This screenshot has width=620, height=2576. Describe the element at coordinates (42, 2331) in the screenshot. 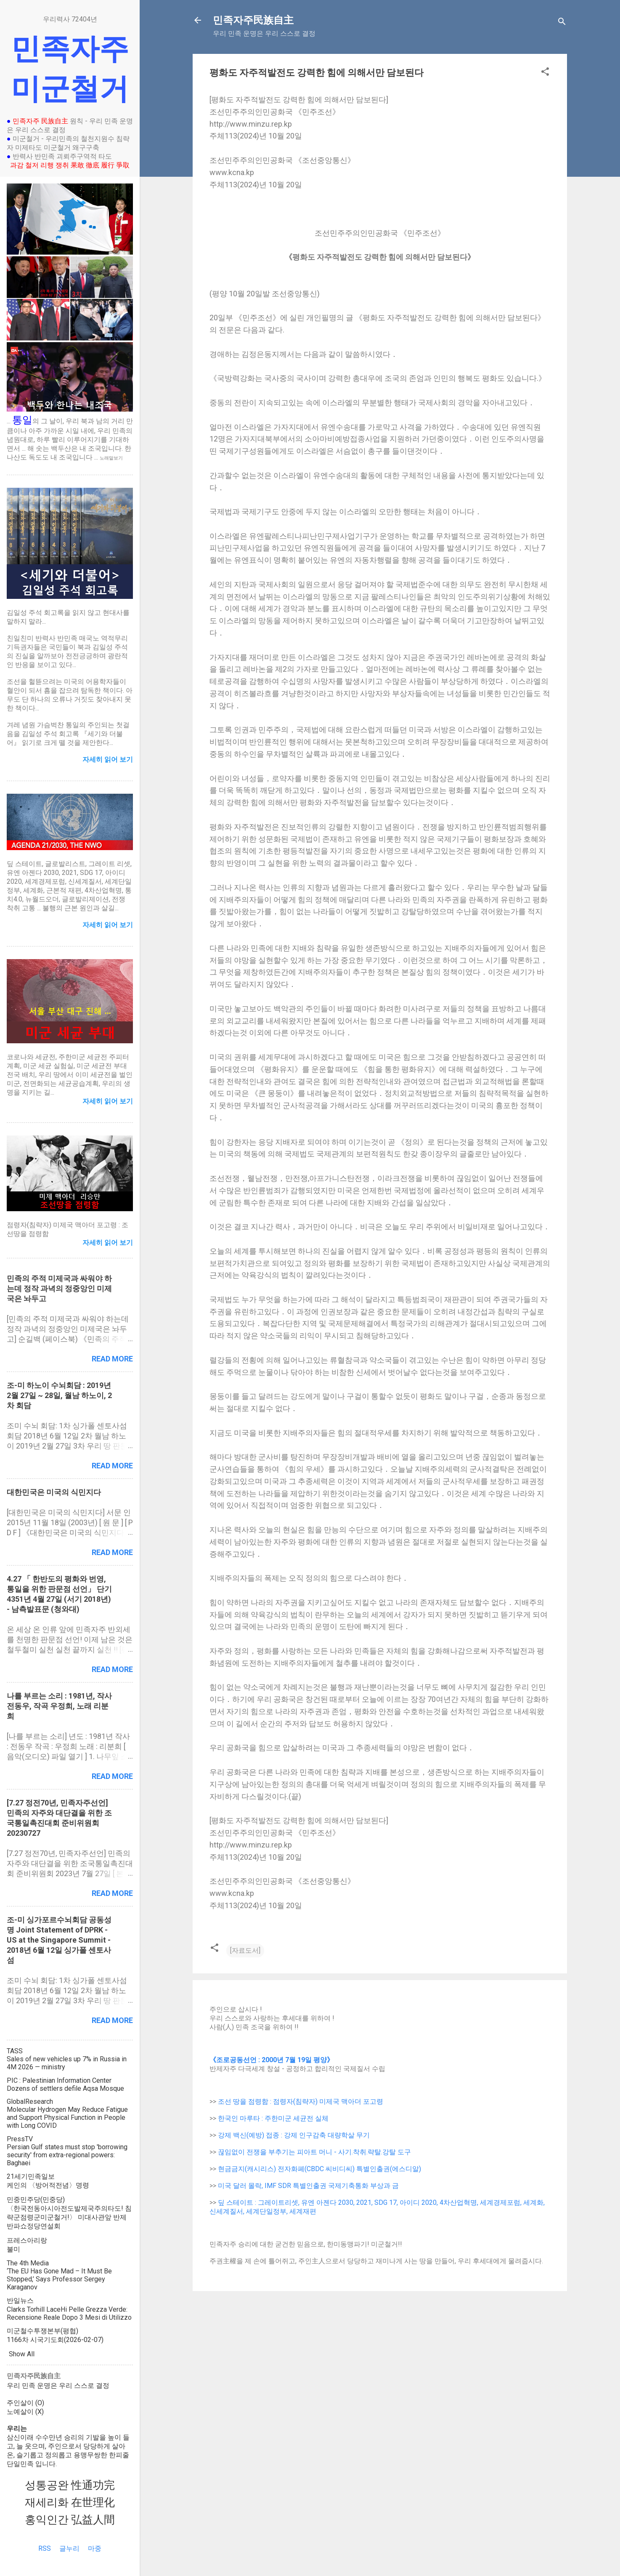

I see `미군철수투쟁본부(평협)` at that location.